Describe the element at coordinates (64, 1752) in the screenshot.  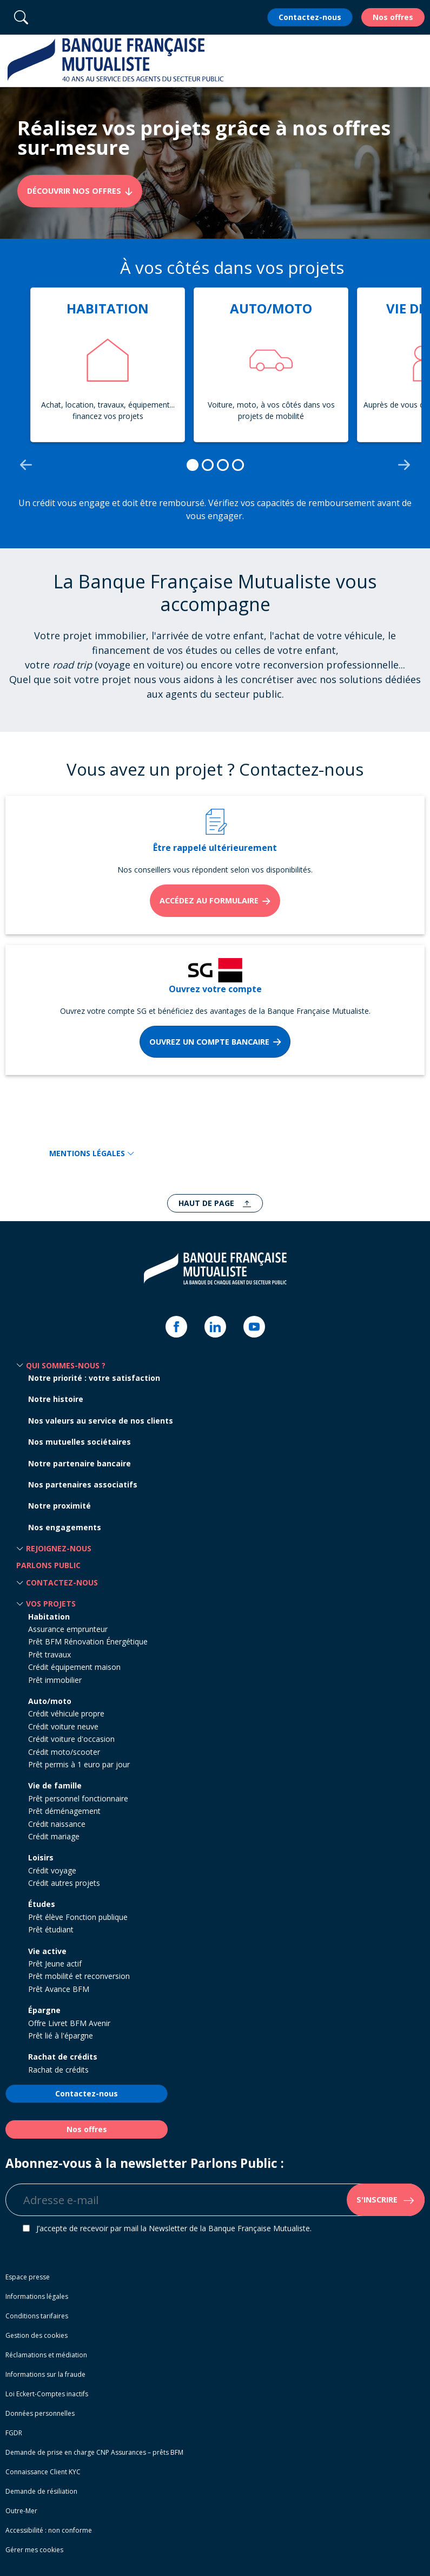
I see `Crédit moto/scooter` at that location.